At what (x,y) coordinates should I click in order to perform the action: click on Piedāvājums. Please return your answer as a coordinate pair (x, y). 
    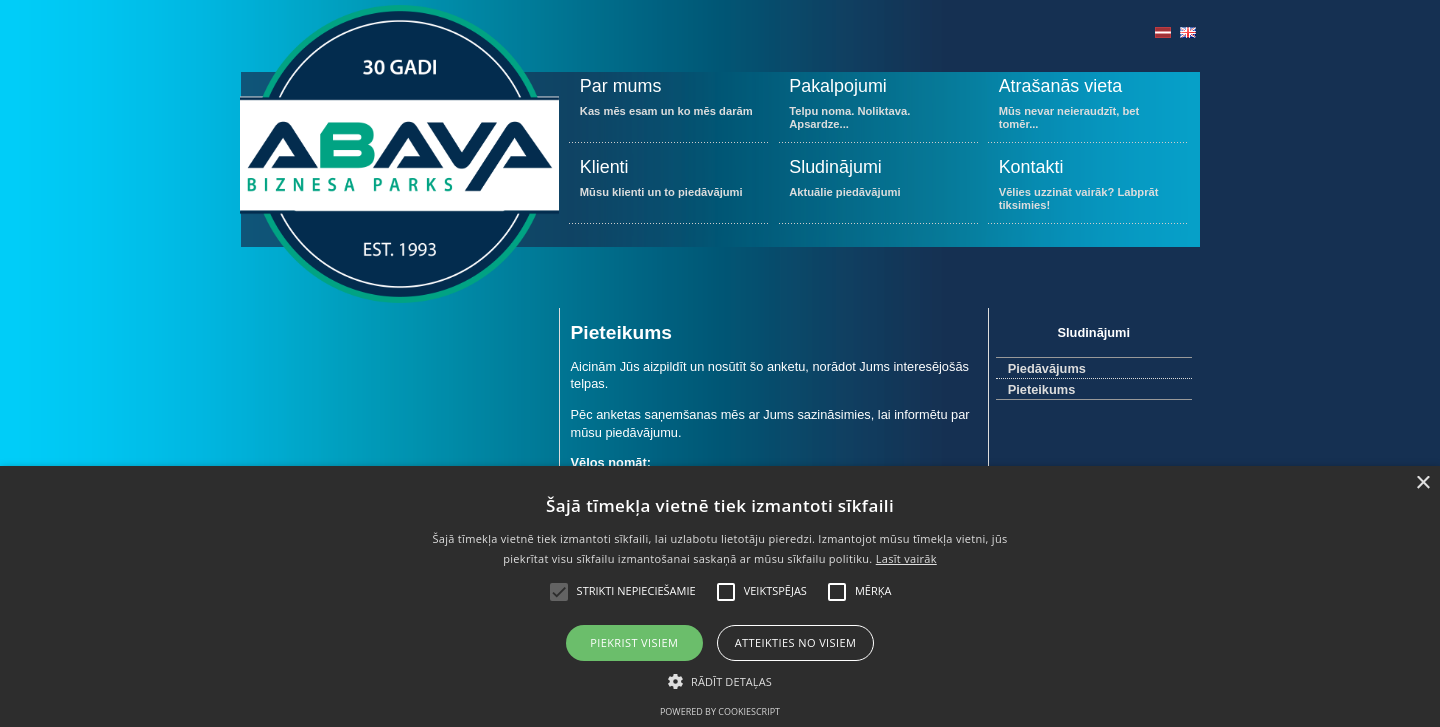
    Looking at the image, I should click on (1047, 368).